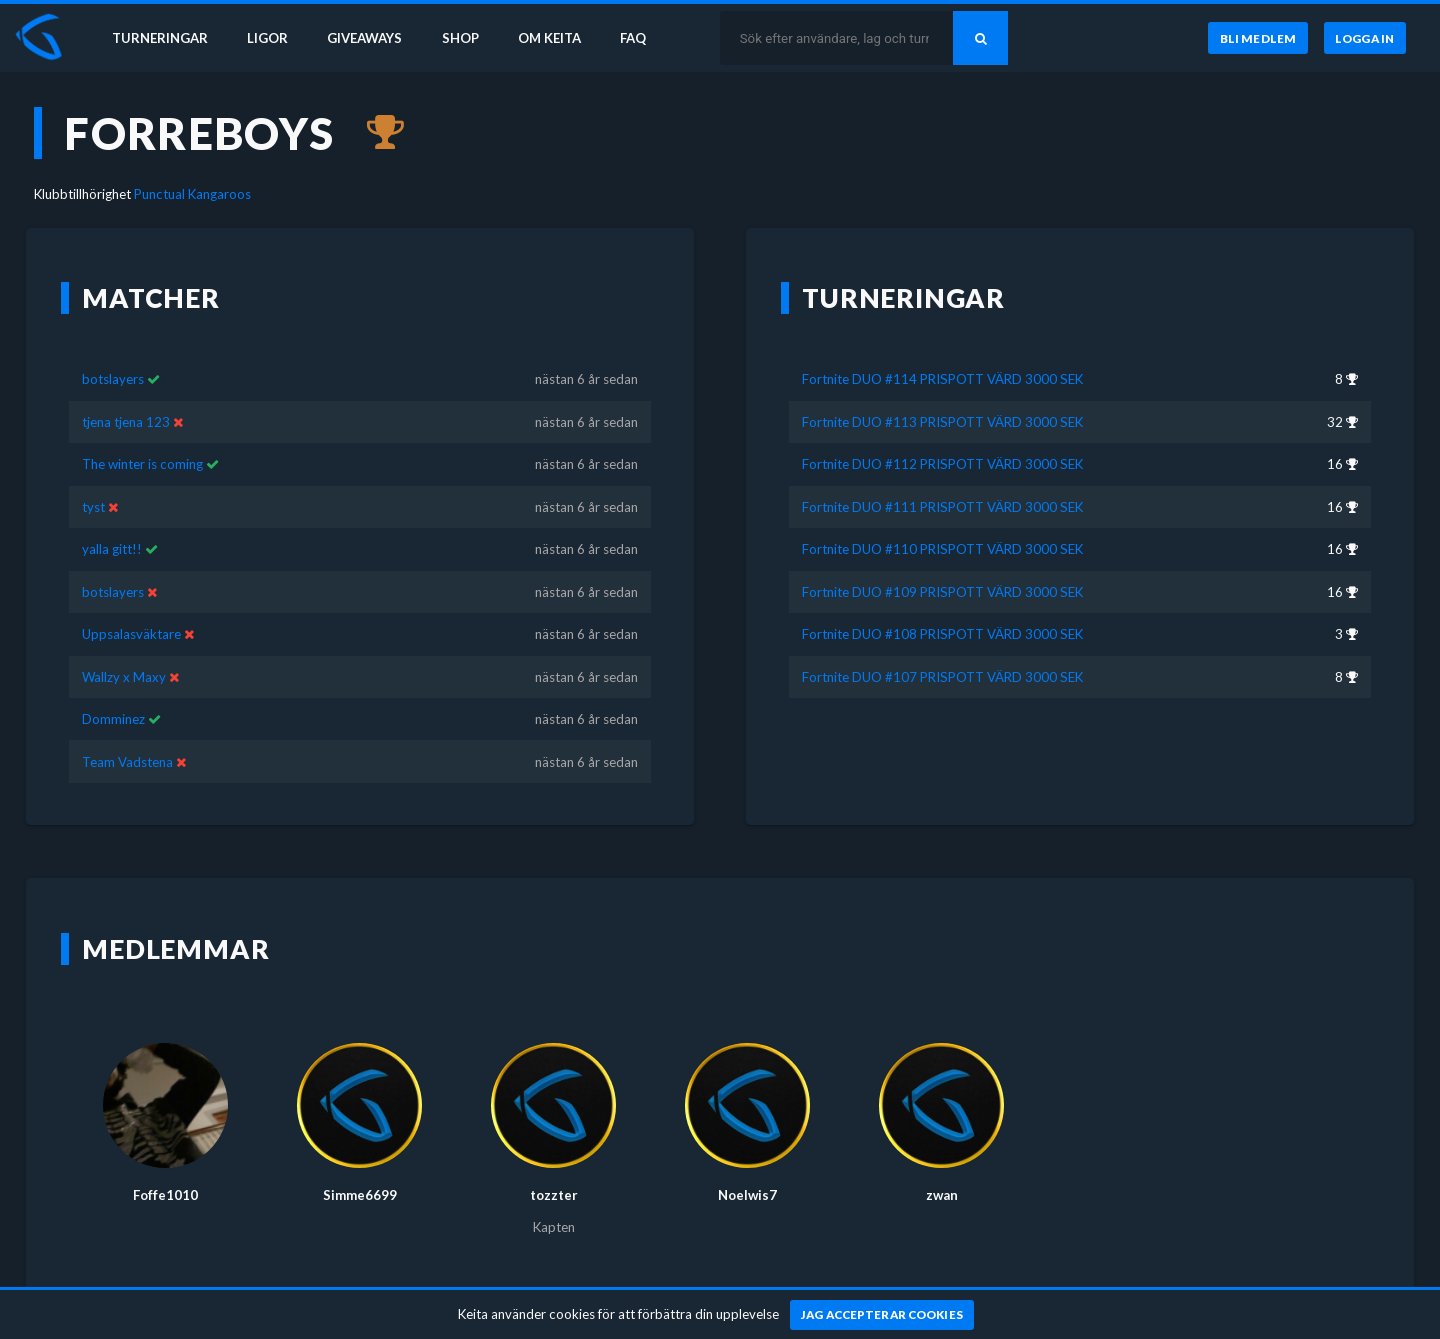  I want to click on FAQ, so click(642, 38).